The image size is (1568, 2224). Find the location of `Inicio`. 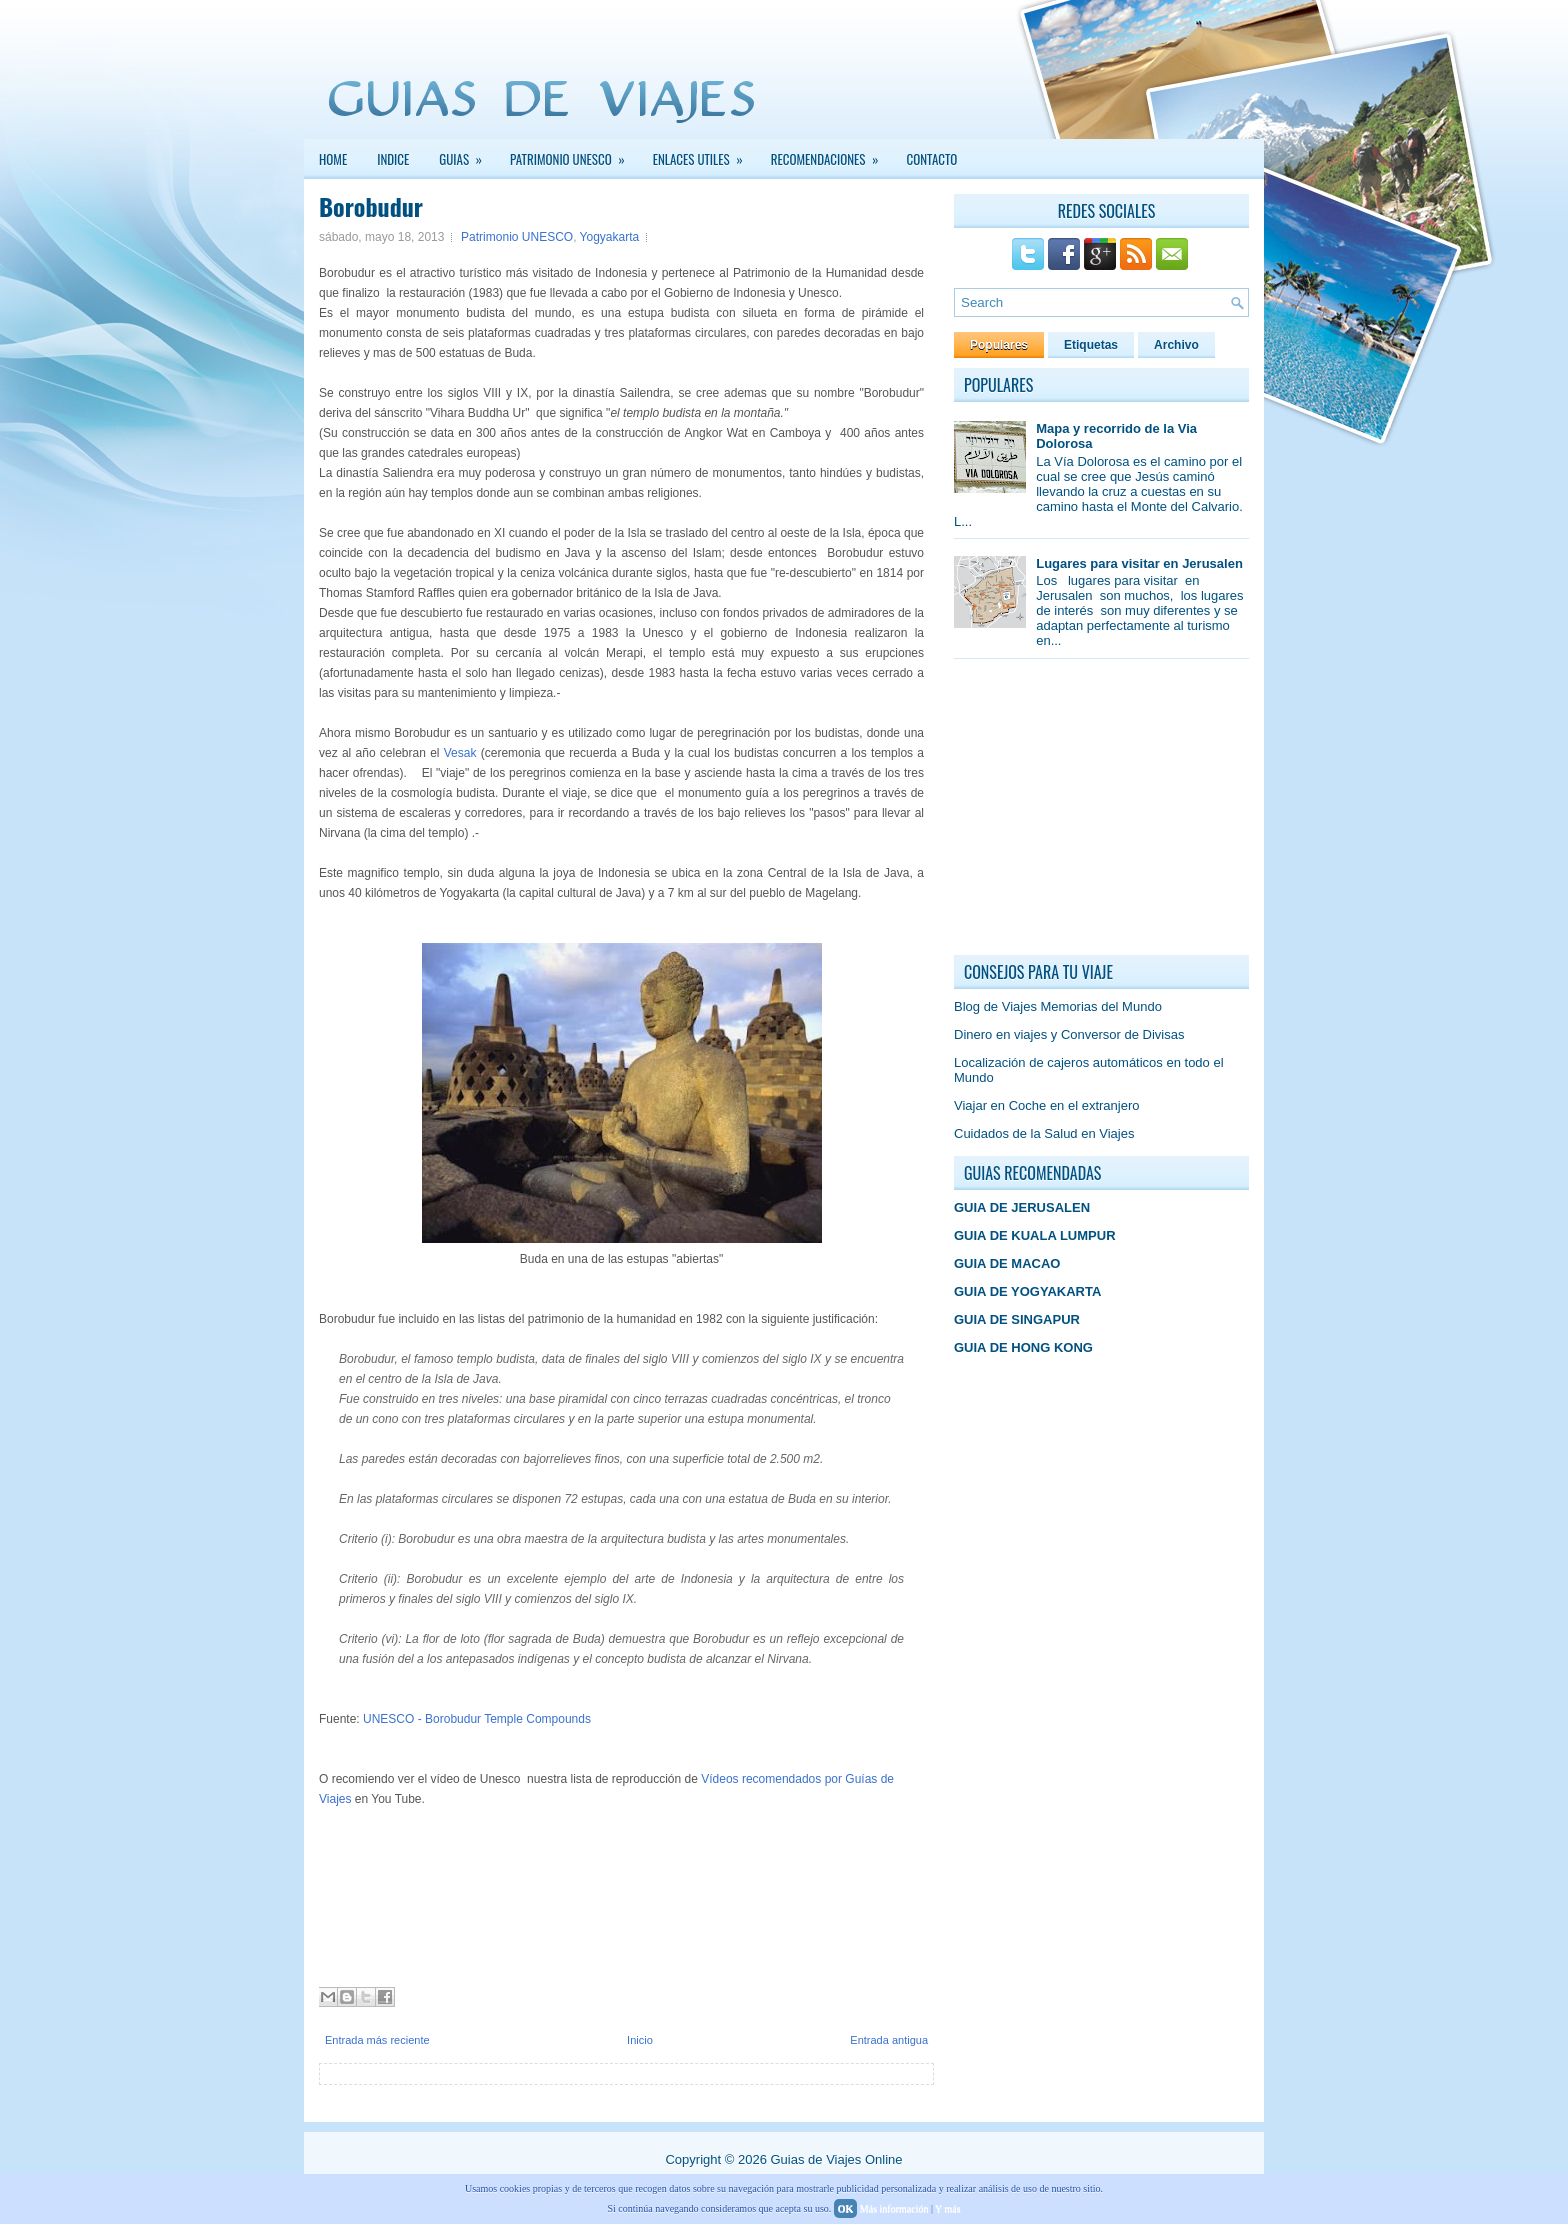

Inicio is located at coordinates (640, 2040).